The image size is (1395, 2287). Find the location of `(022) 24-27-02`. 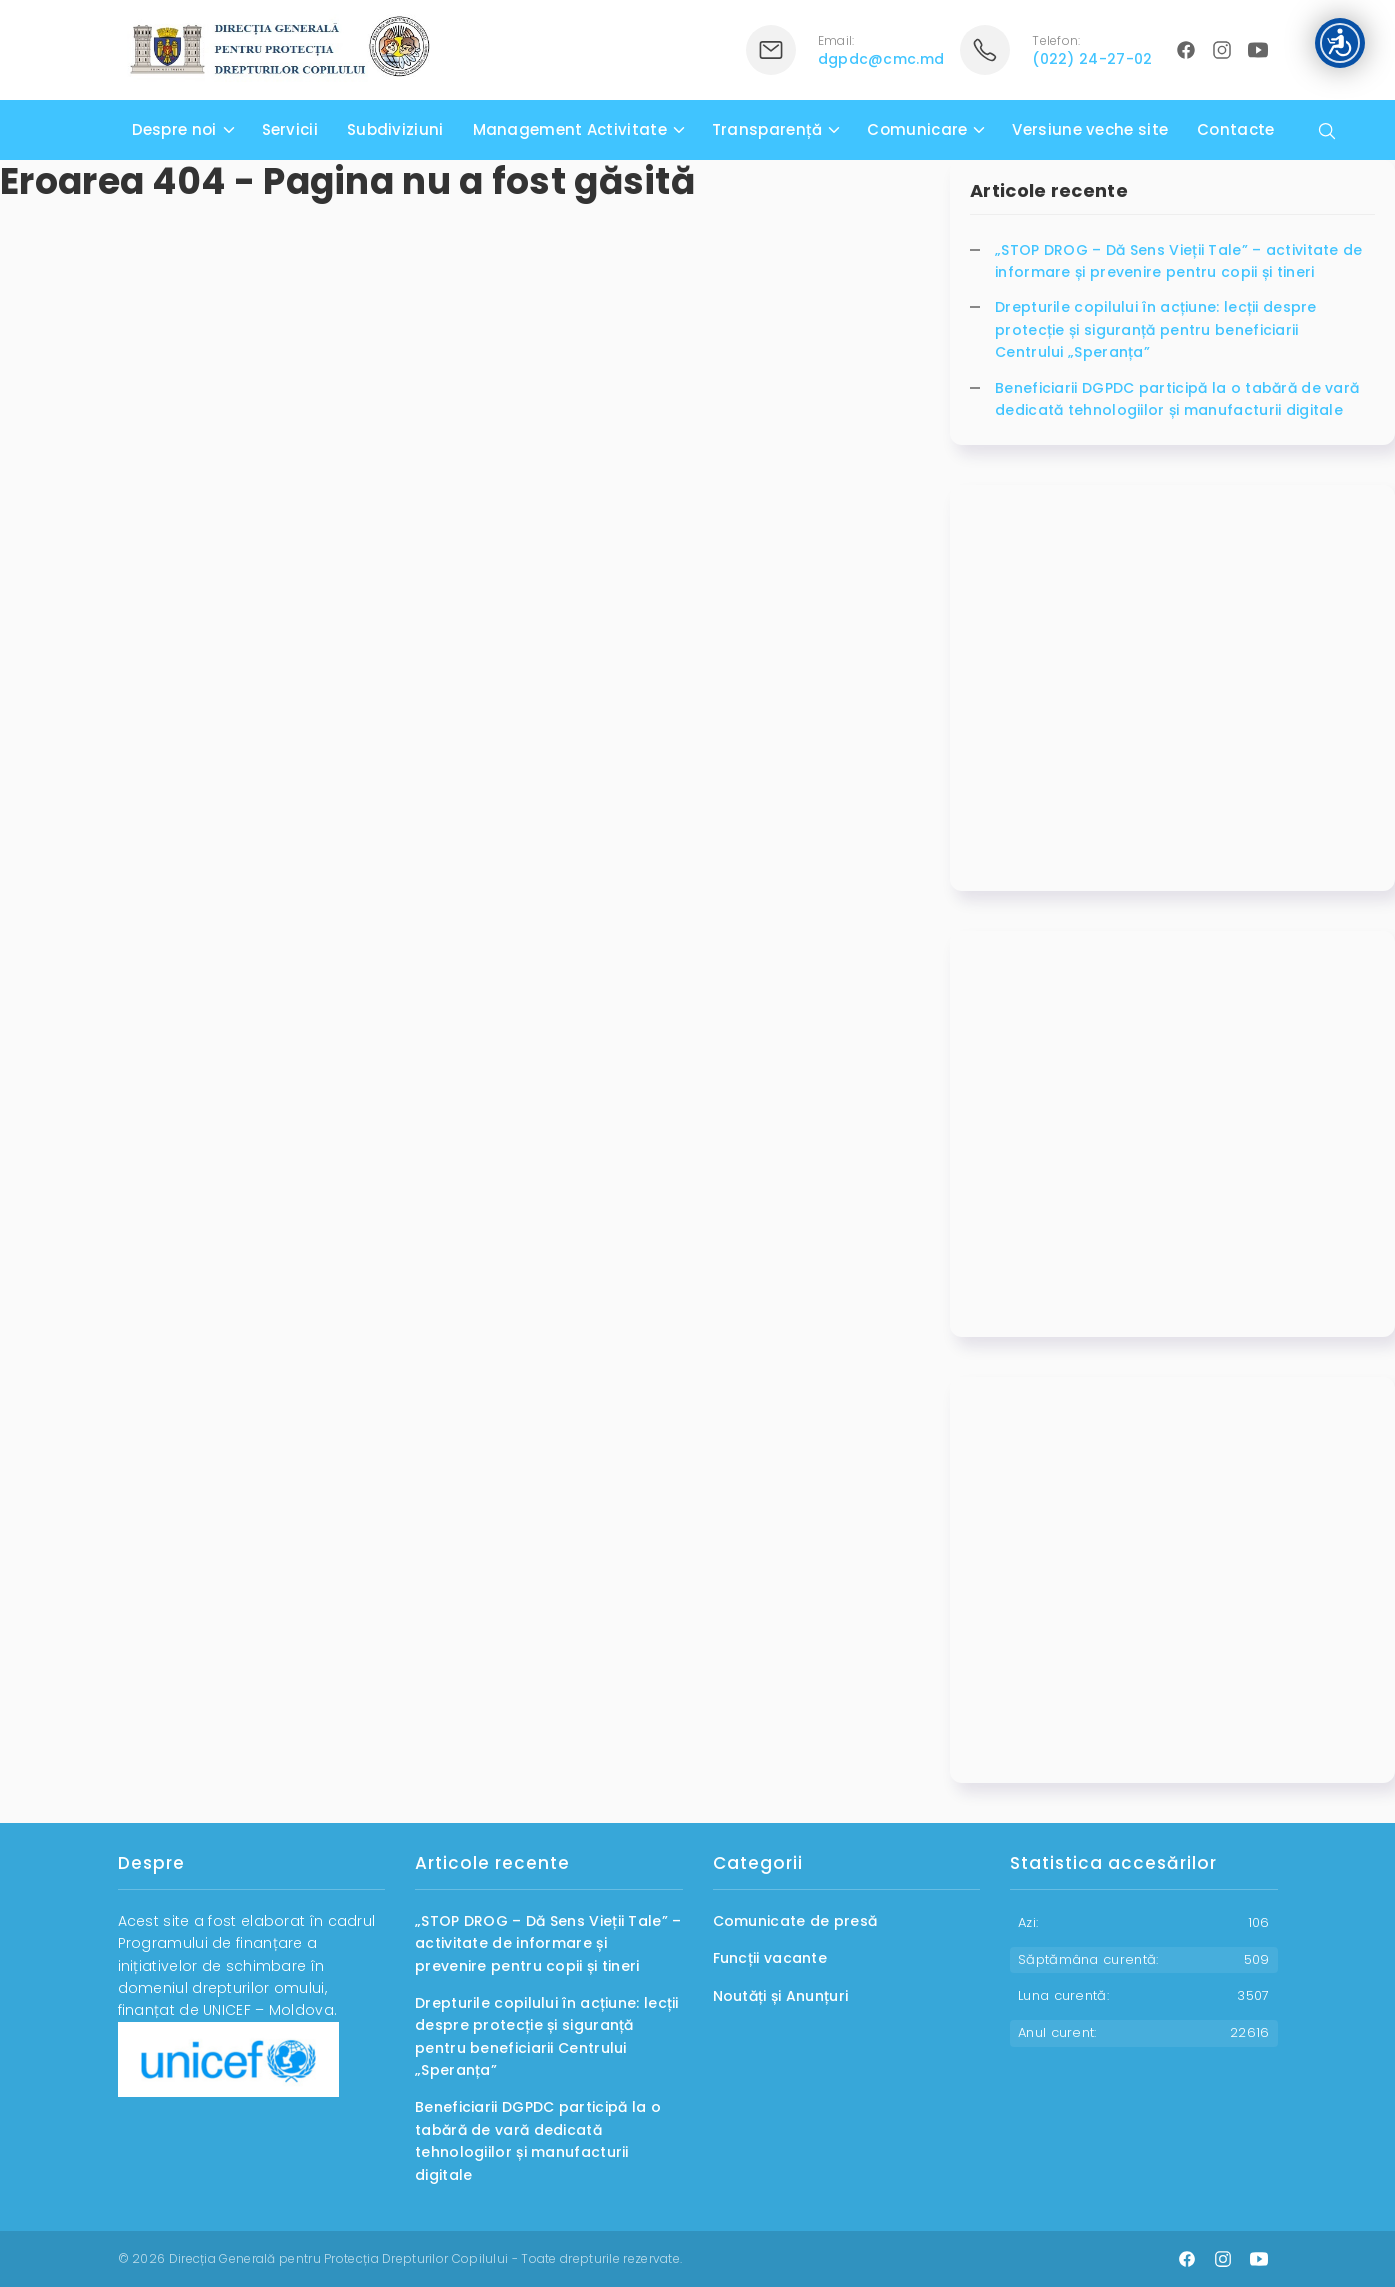

(022) 24-27-02 is located at coordinates (1092, 59).